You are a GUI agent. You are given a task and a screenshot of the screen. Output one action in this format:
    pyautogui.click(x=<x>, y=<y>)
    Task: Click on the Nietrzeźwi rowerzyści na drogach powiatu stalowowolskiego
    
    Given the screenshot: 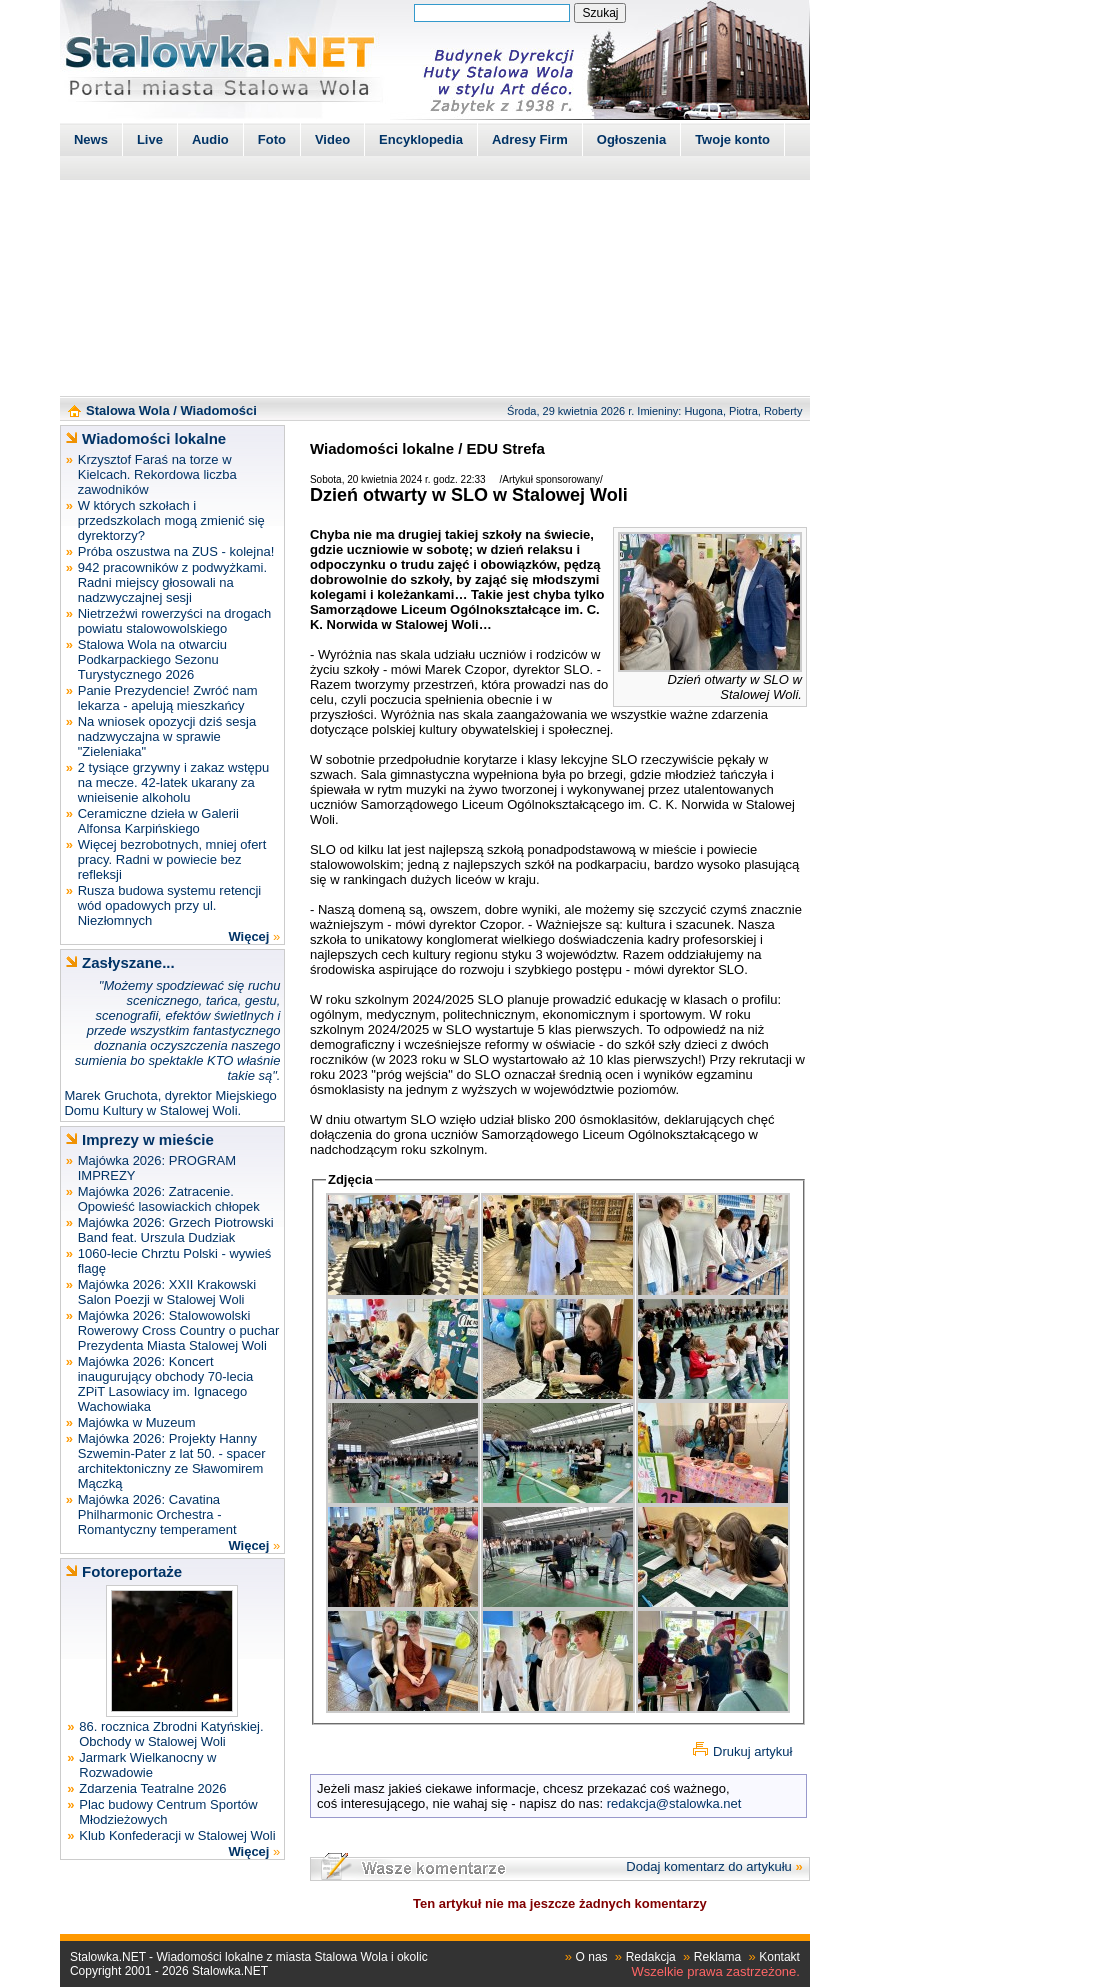 What is the action you would take?
    pyautogui.click(x=175, y=621)
    